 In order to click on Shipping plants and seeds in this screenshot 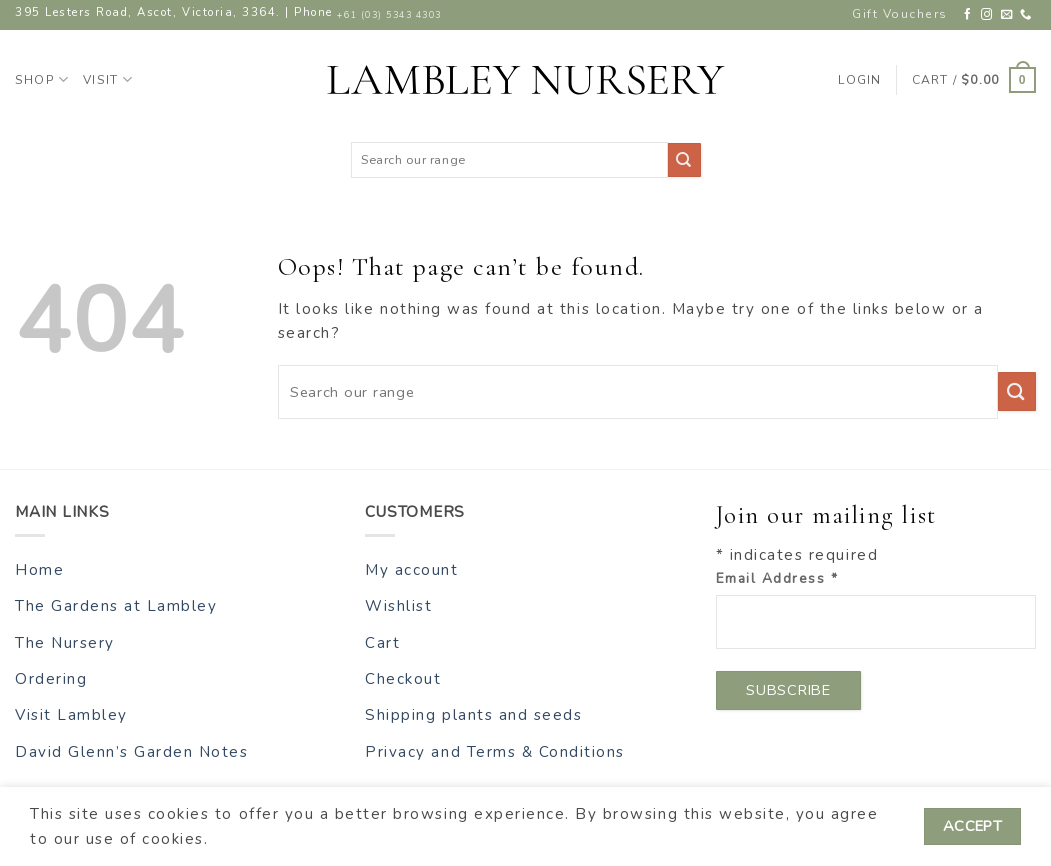, I will do `click(473, 715)`.